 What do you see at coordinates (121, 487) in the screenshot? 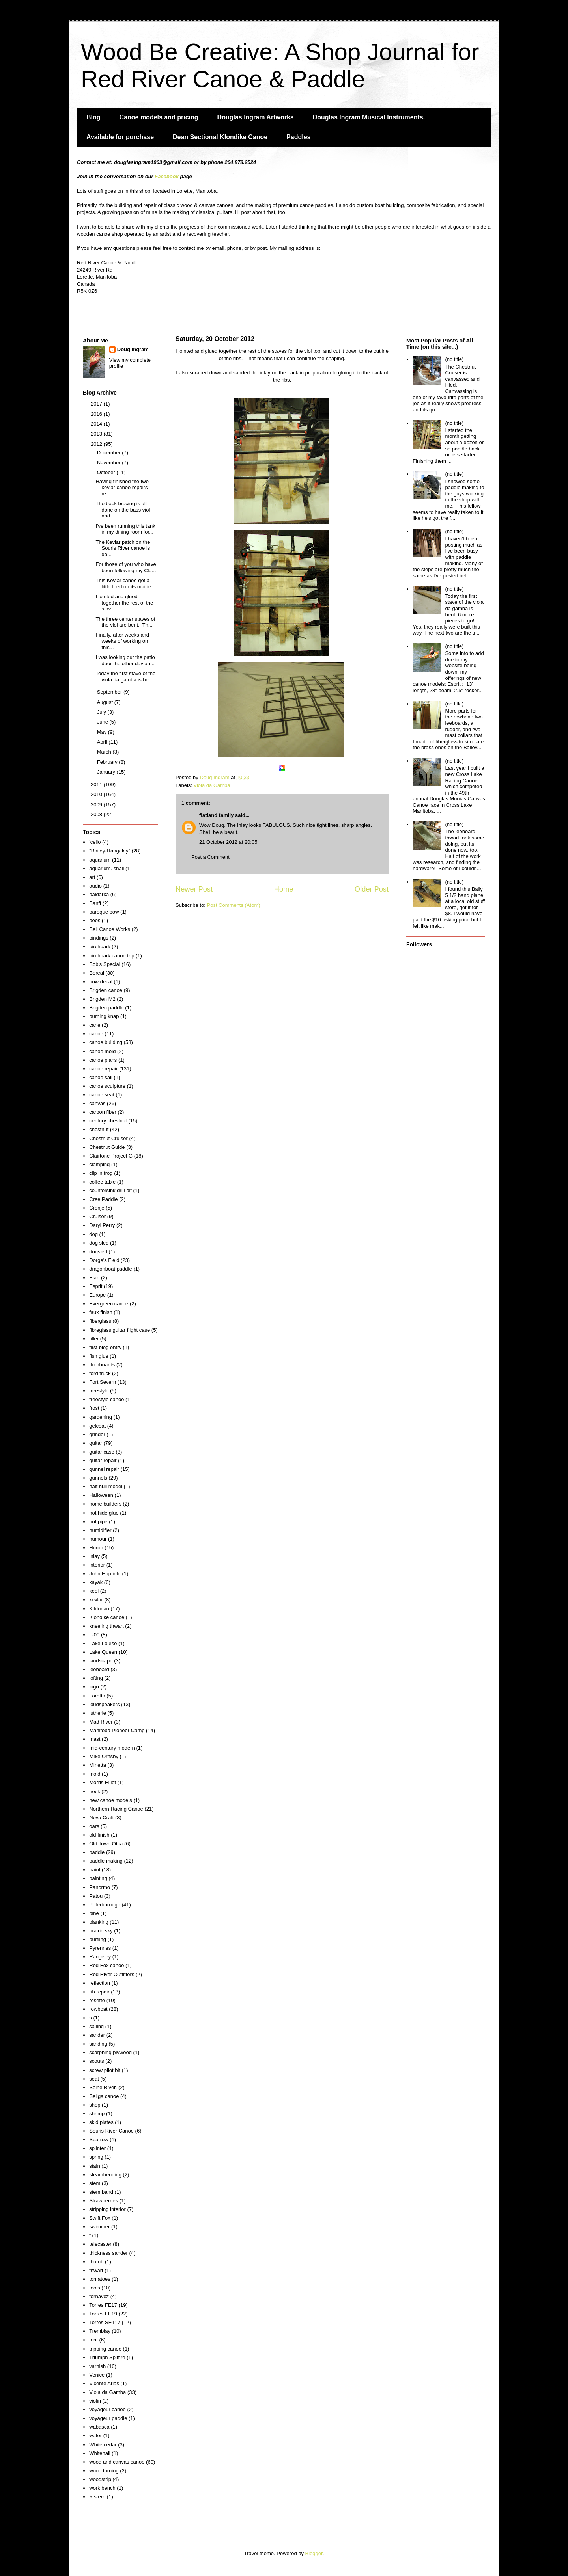
I see `Having finished the two kevlar canoe repairs re...` at bounding box center [121, 487].